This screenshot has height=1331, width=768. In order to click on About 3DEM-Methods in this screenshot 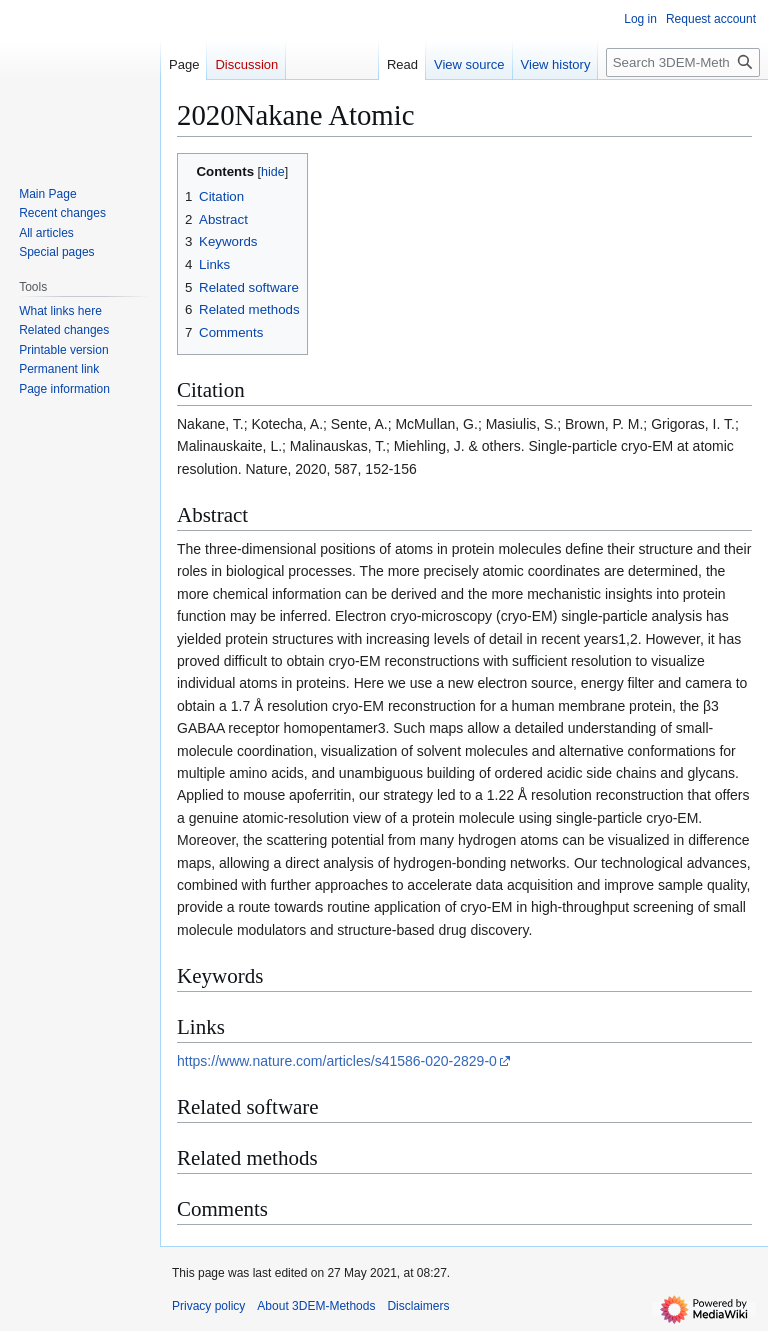, I will do `click(316, 1306)`.